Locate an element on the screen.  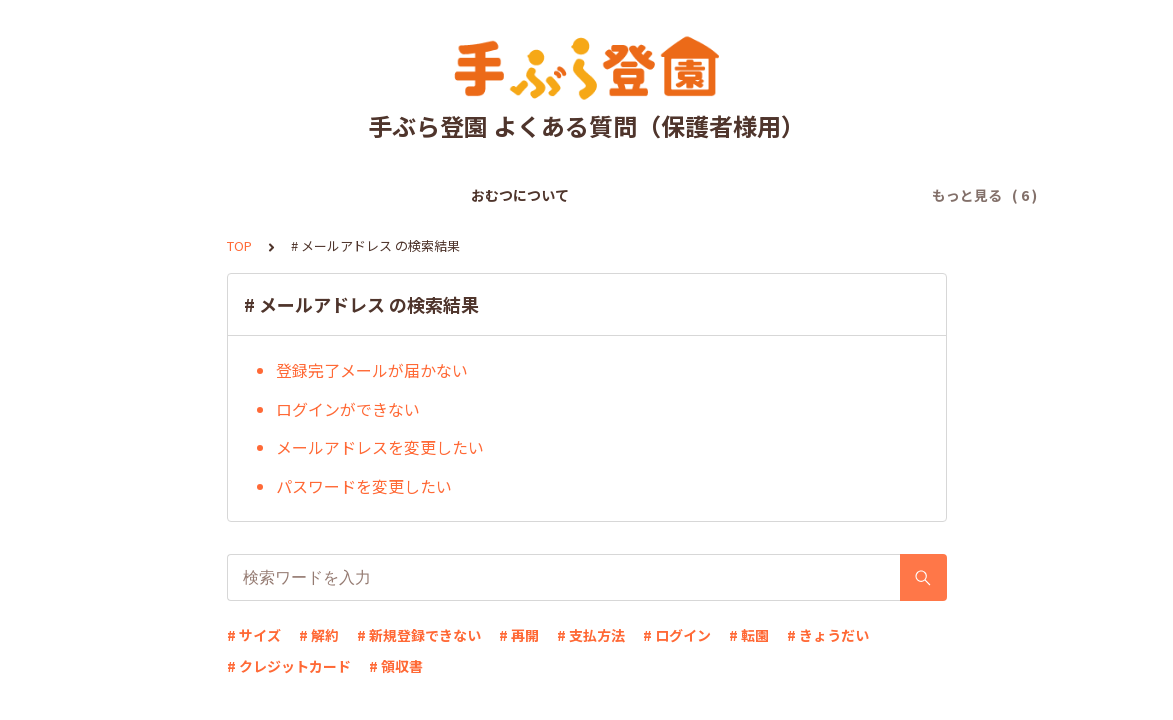
# 新規登録できない is located at coordinates (419, 635).